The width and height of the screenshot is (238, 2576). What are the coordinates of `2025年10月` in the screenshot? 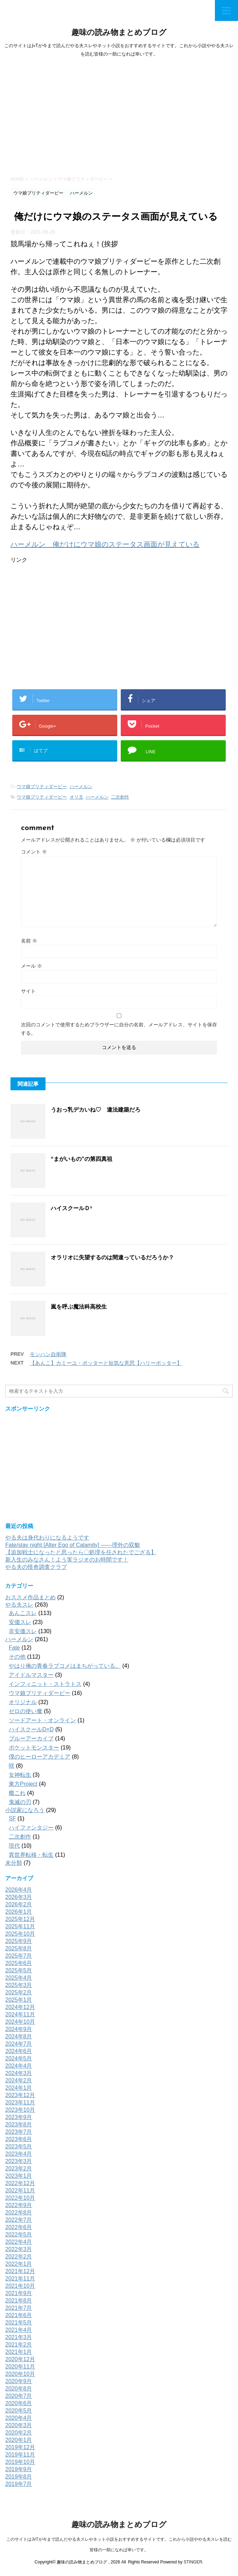 It's located at (20, 1934).